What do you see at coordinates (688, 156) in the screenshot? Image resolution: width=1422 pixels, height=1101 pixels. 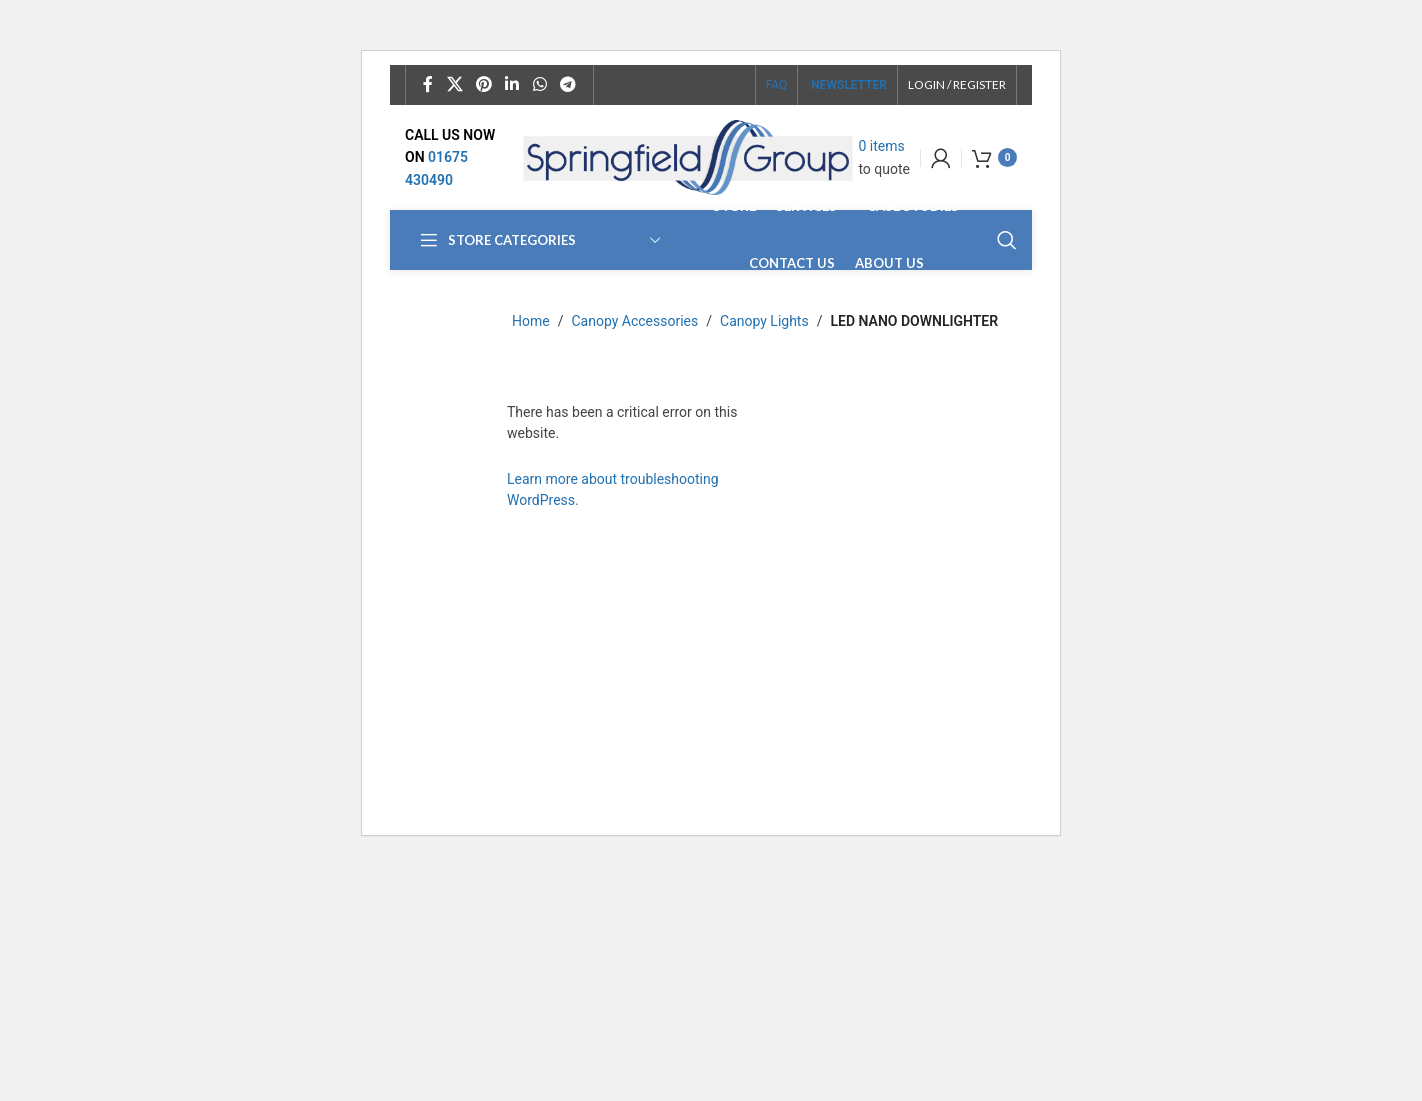 I see `[Site logo]` at bounding box center [688, 156].